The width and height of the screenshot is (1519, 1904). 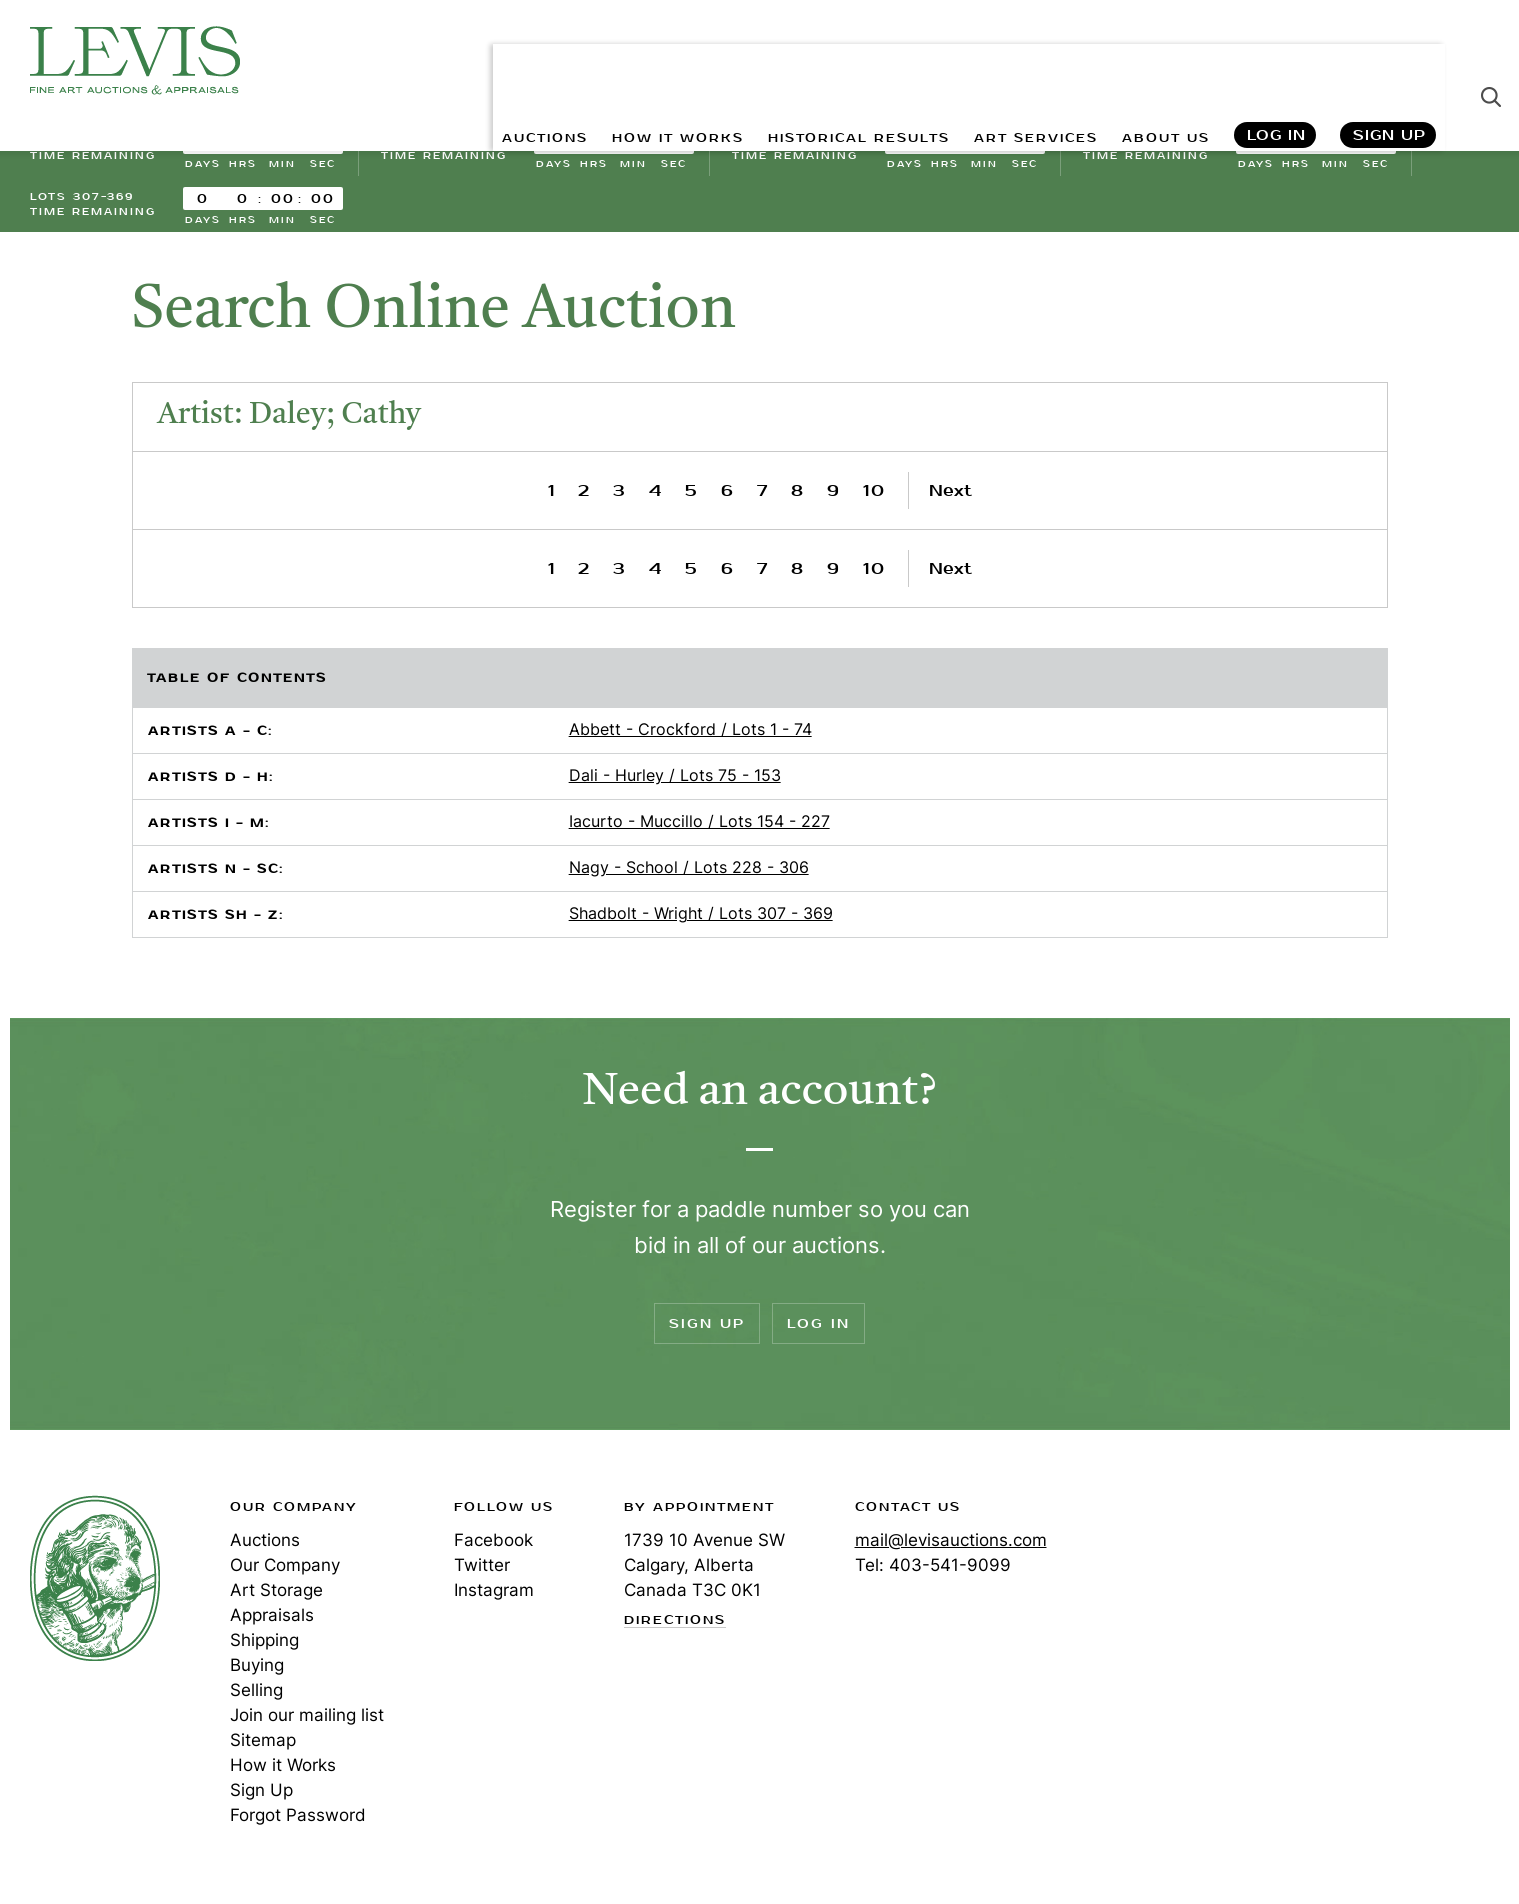 I want to click on Next, so click(x=950, y=496).